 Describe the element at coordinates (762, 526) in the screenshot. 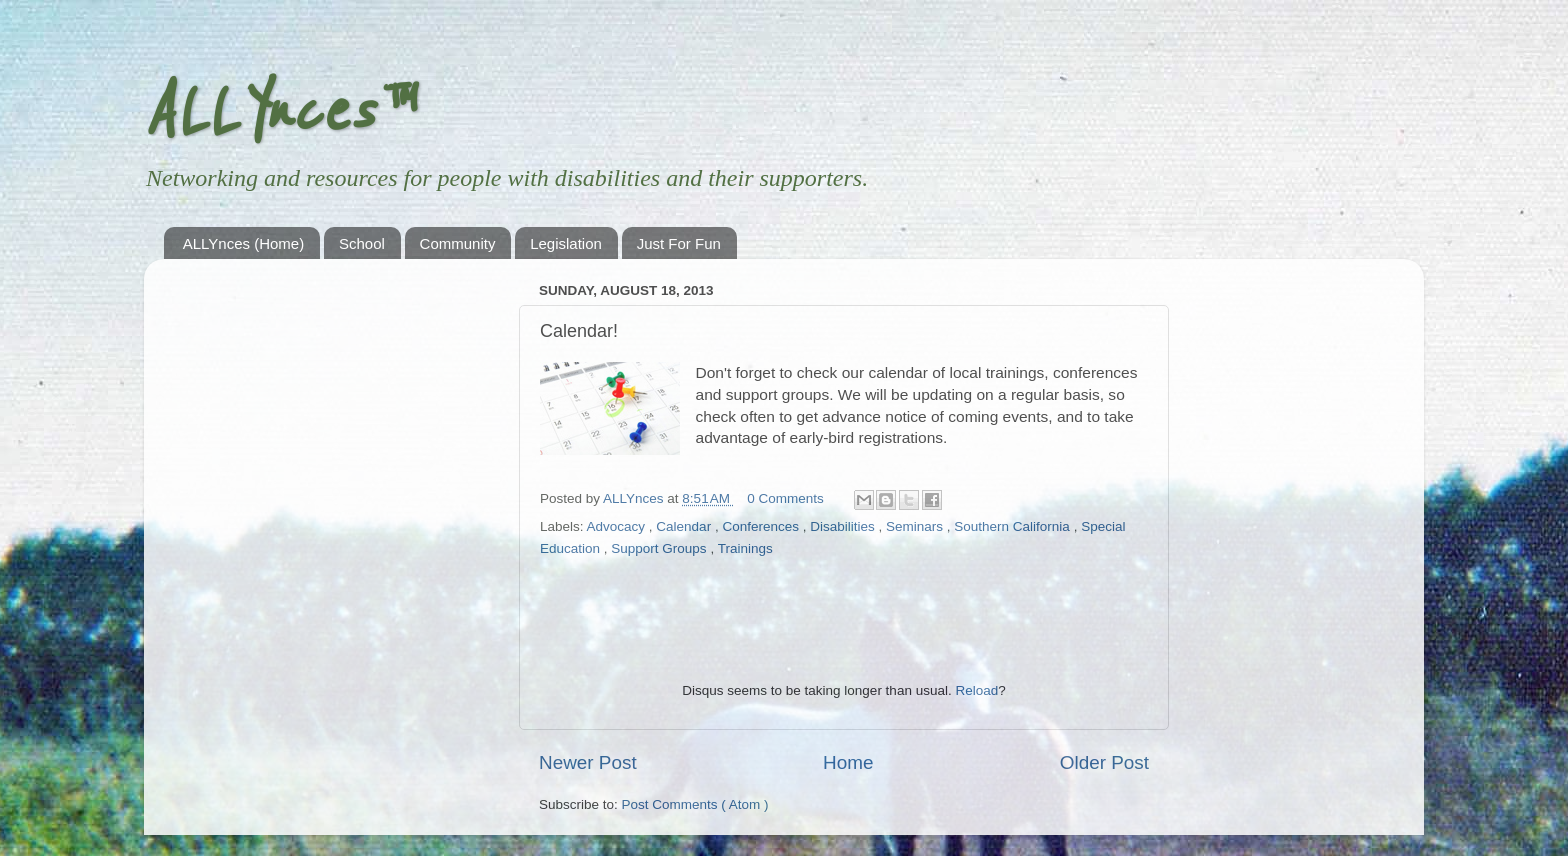

I see `Conferences` at that location.